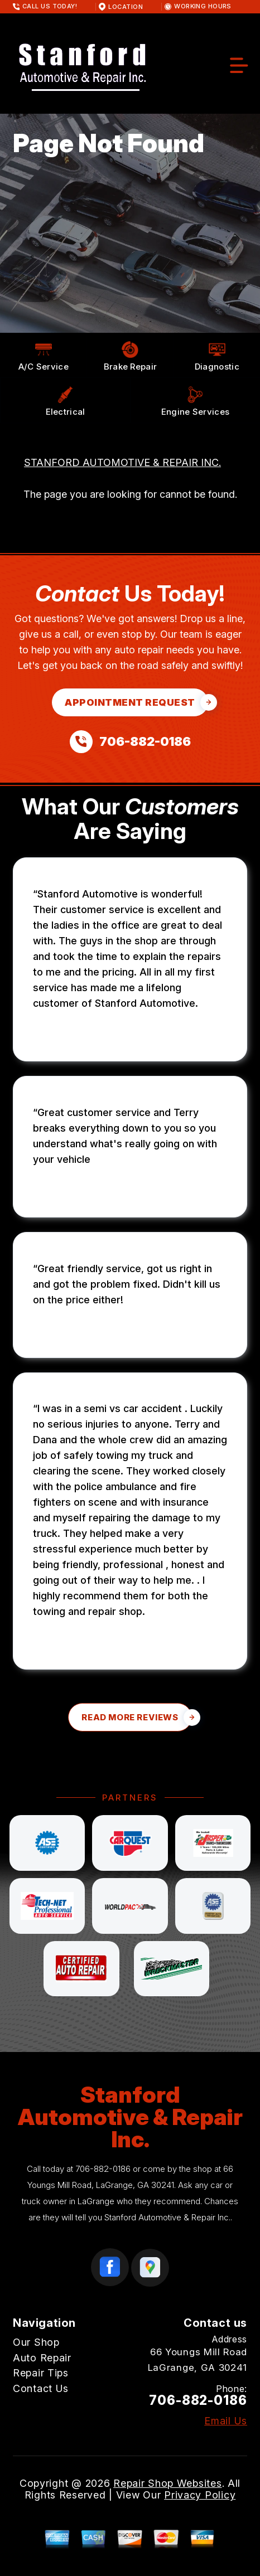  What do you see at coordinates (41, 2388) in the screenshot?
I see `Contact Us` at bounding box center [41, 2388].